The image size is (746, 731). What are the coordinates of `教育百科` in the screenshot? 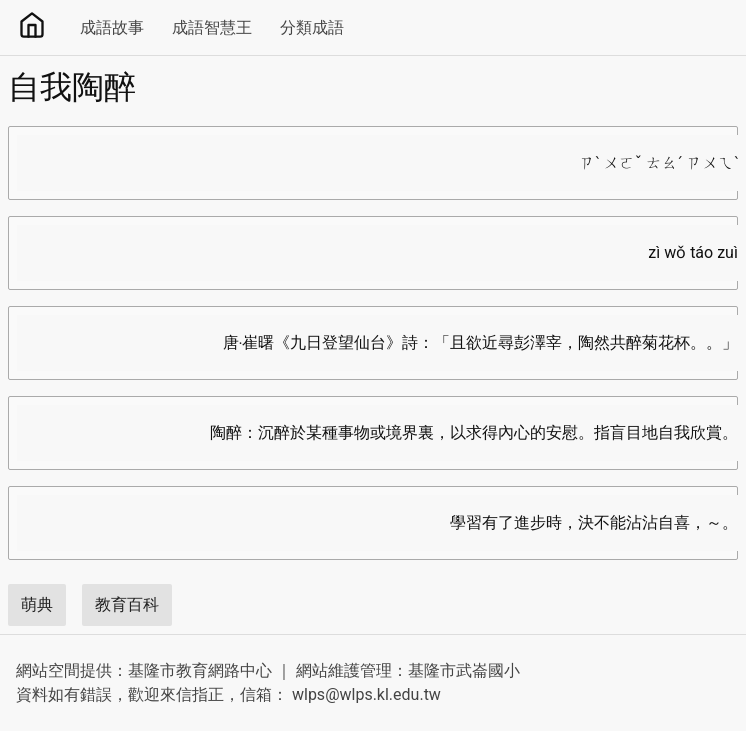 It's located at (127, 604).